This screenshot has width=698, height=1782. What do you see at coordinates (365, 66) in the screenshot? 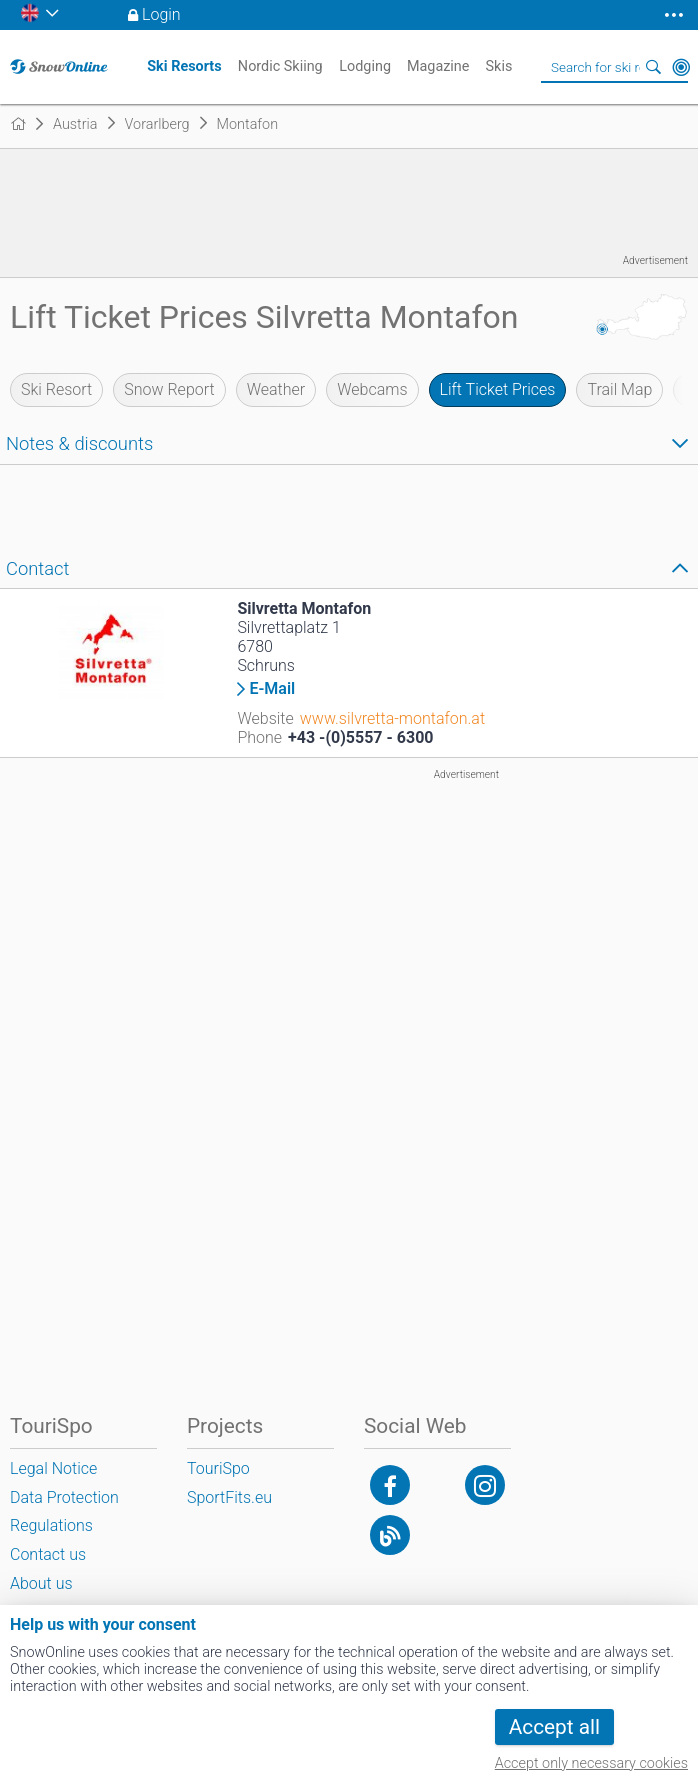
I see `Lodging` at bounding box center [365, 66].